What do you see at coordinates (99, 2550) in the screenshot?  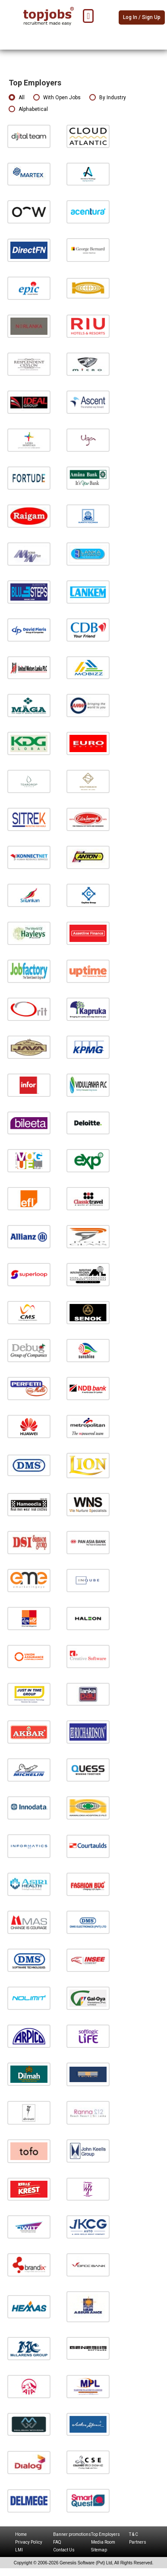 I see `Sitemap` at bounding box center [99, 2550].